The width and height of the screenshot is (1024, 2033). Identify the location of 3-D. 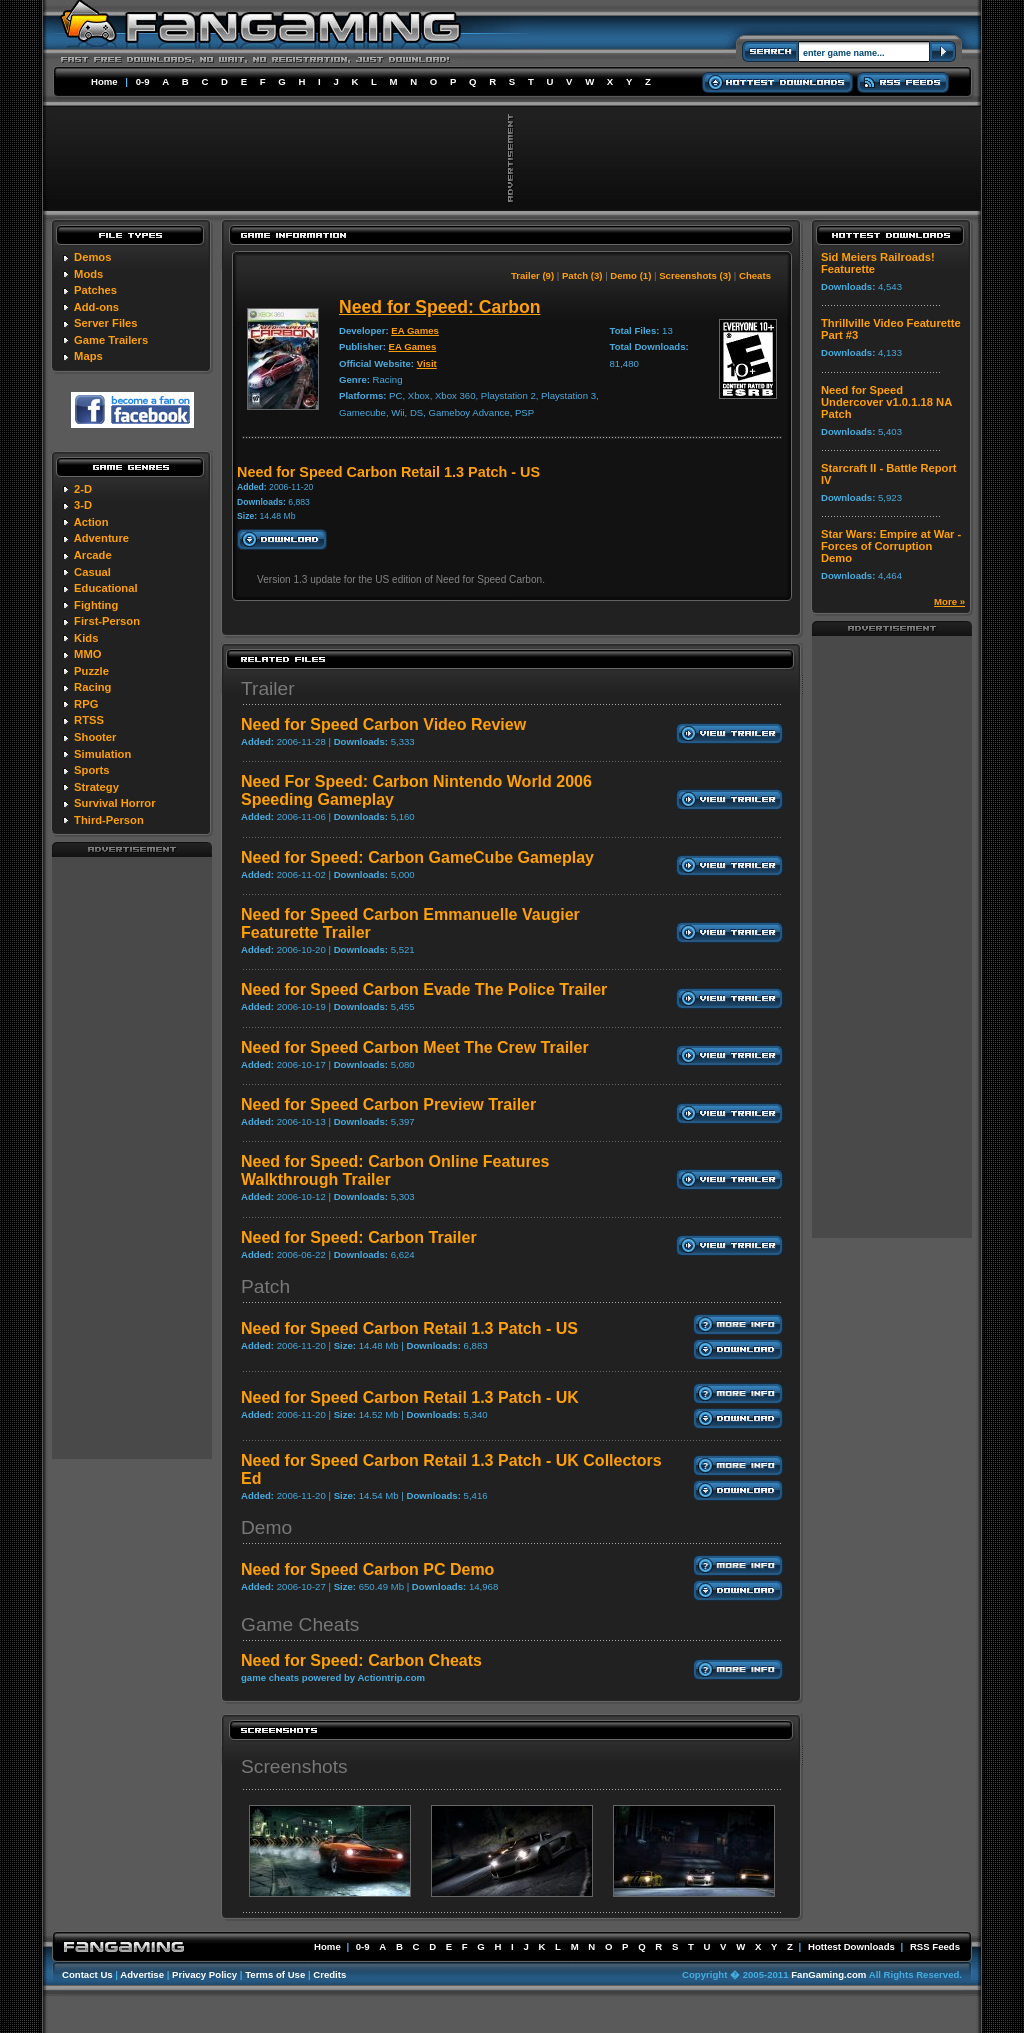
(83, 505).